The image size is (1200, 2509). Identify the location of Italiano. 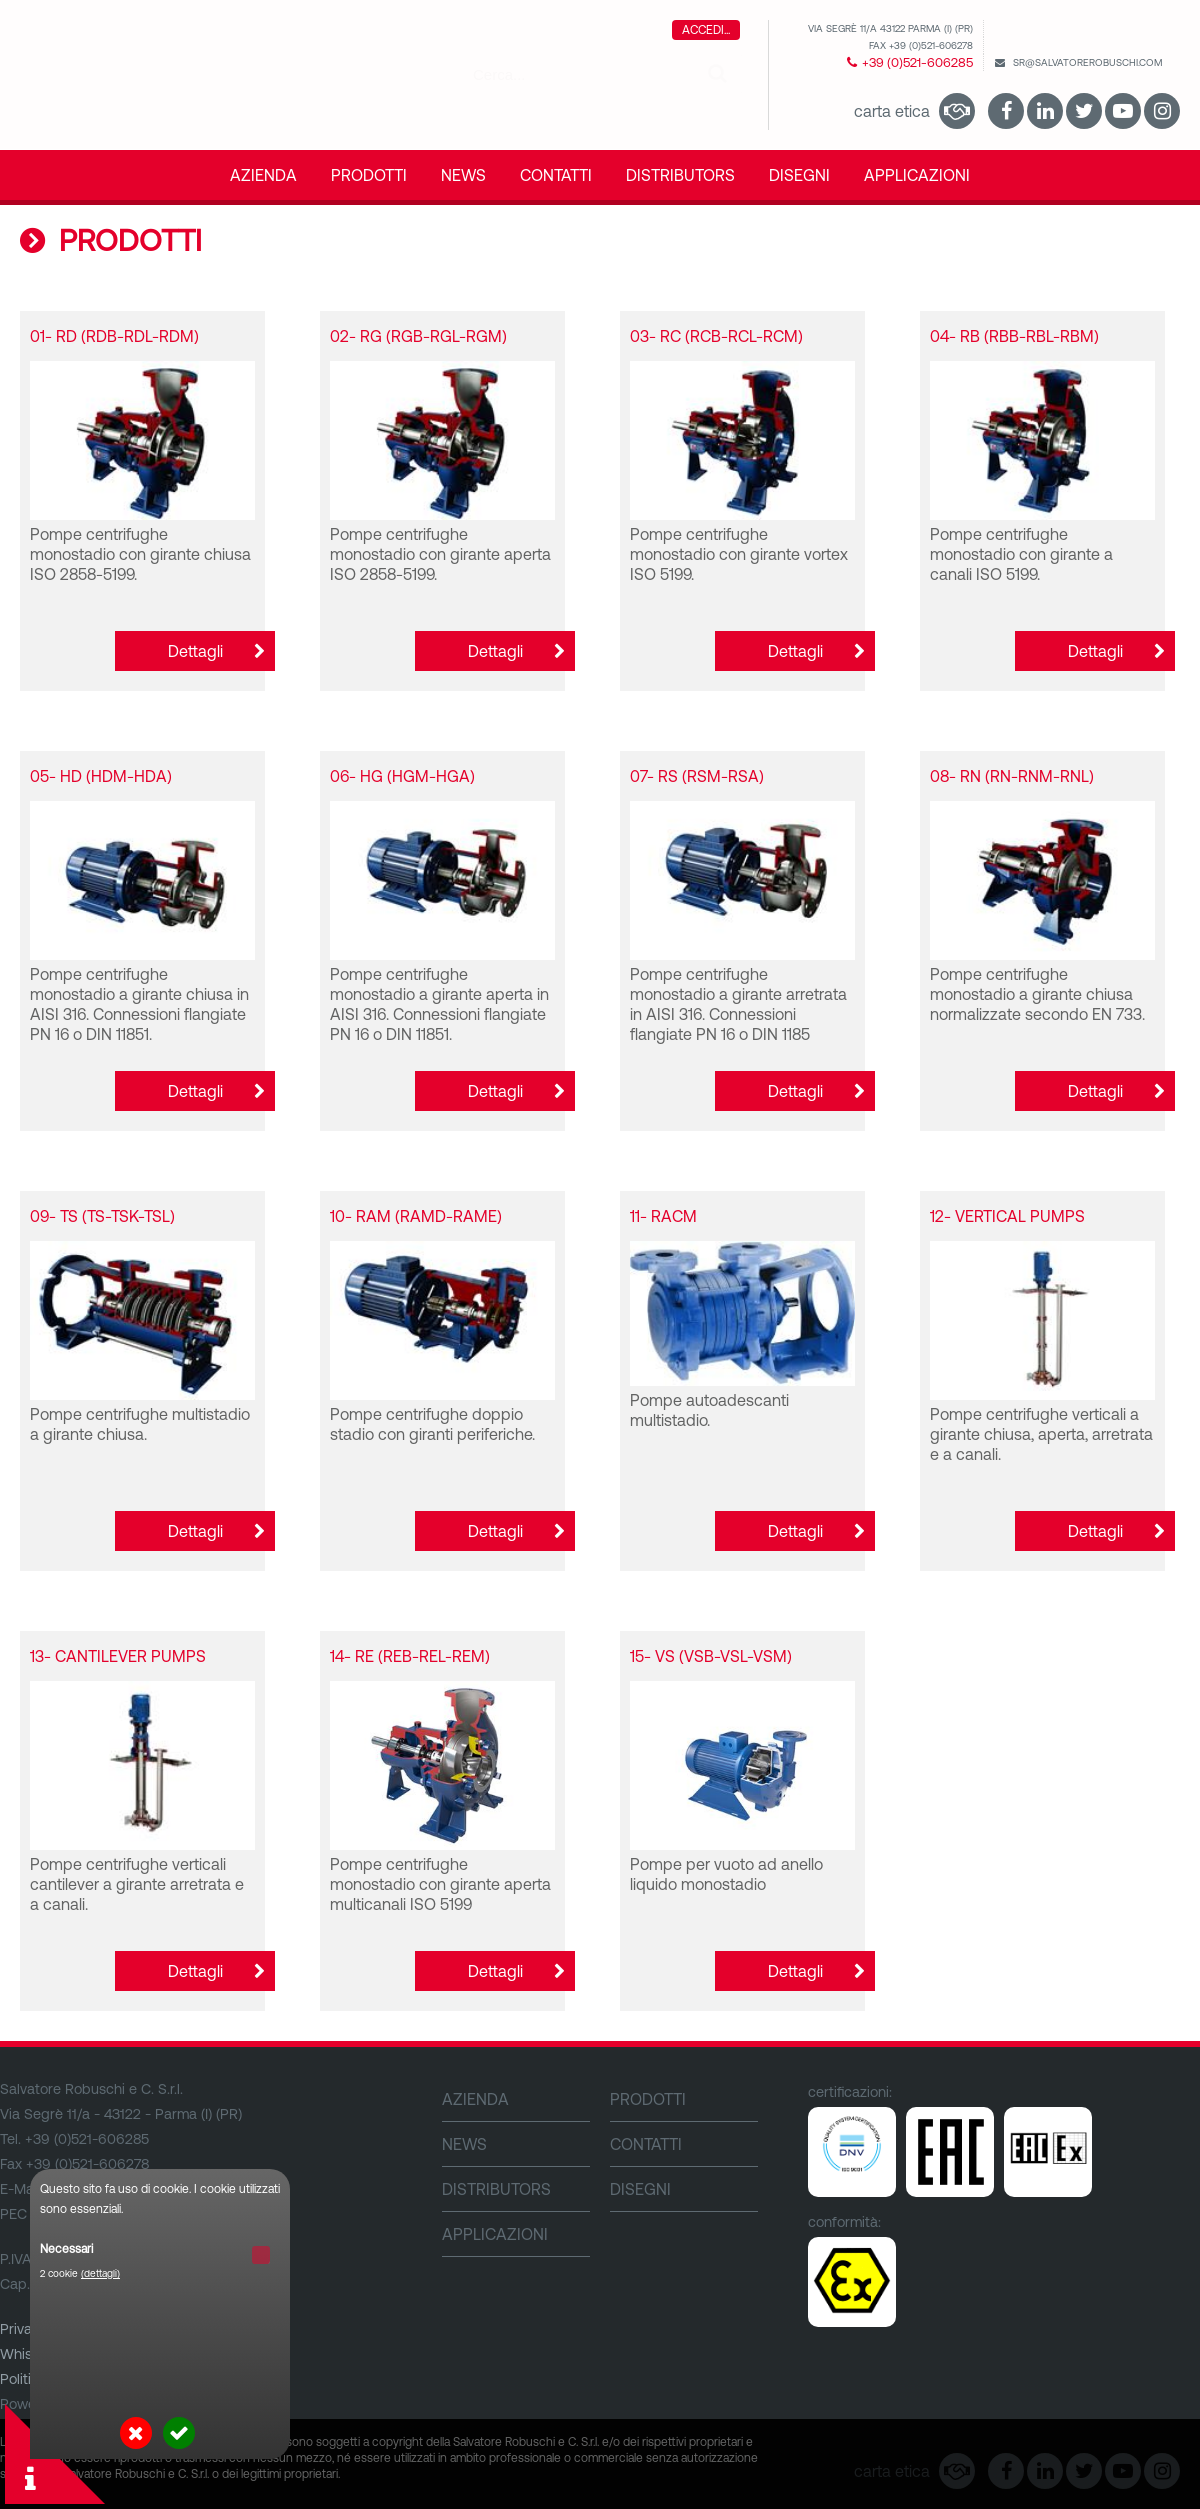
(1167, 36).